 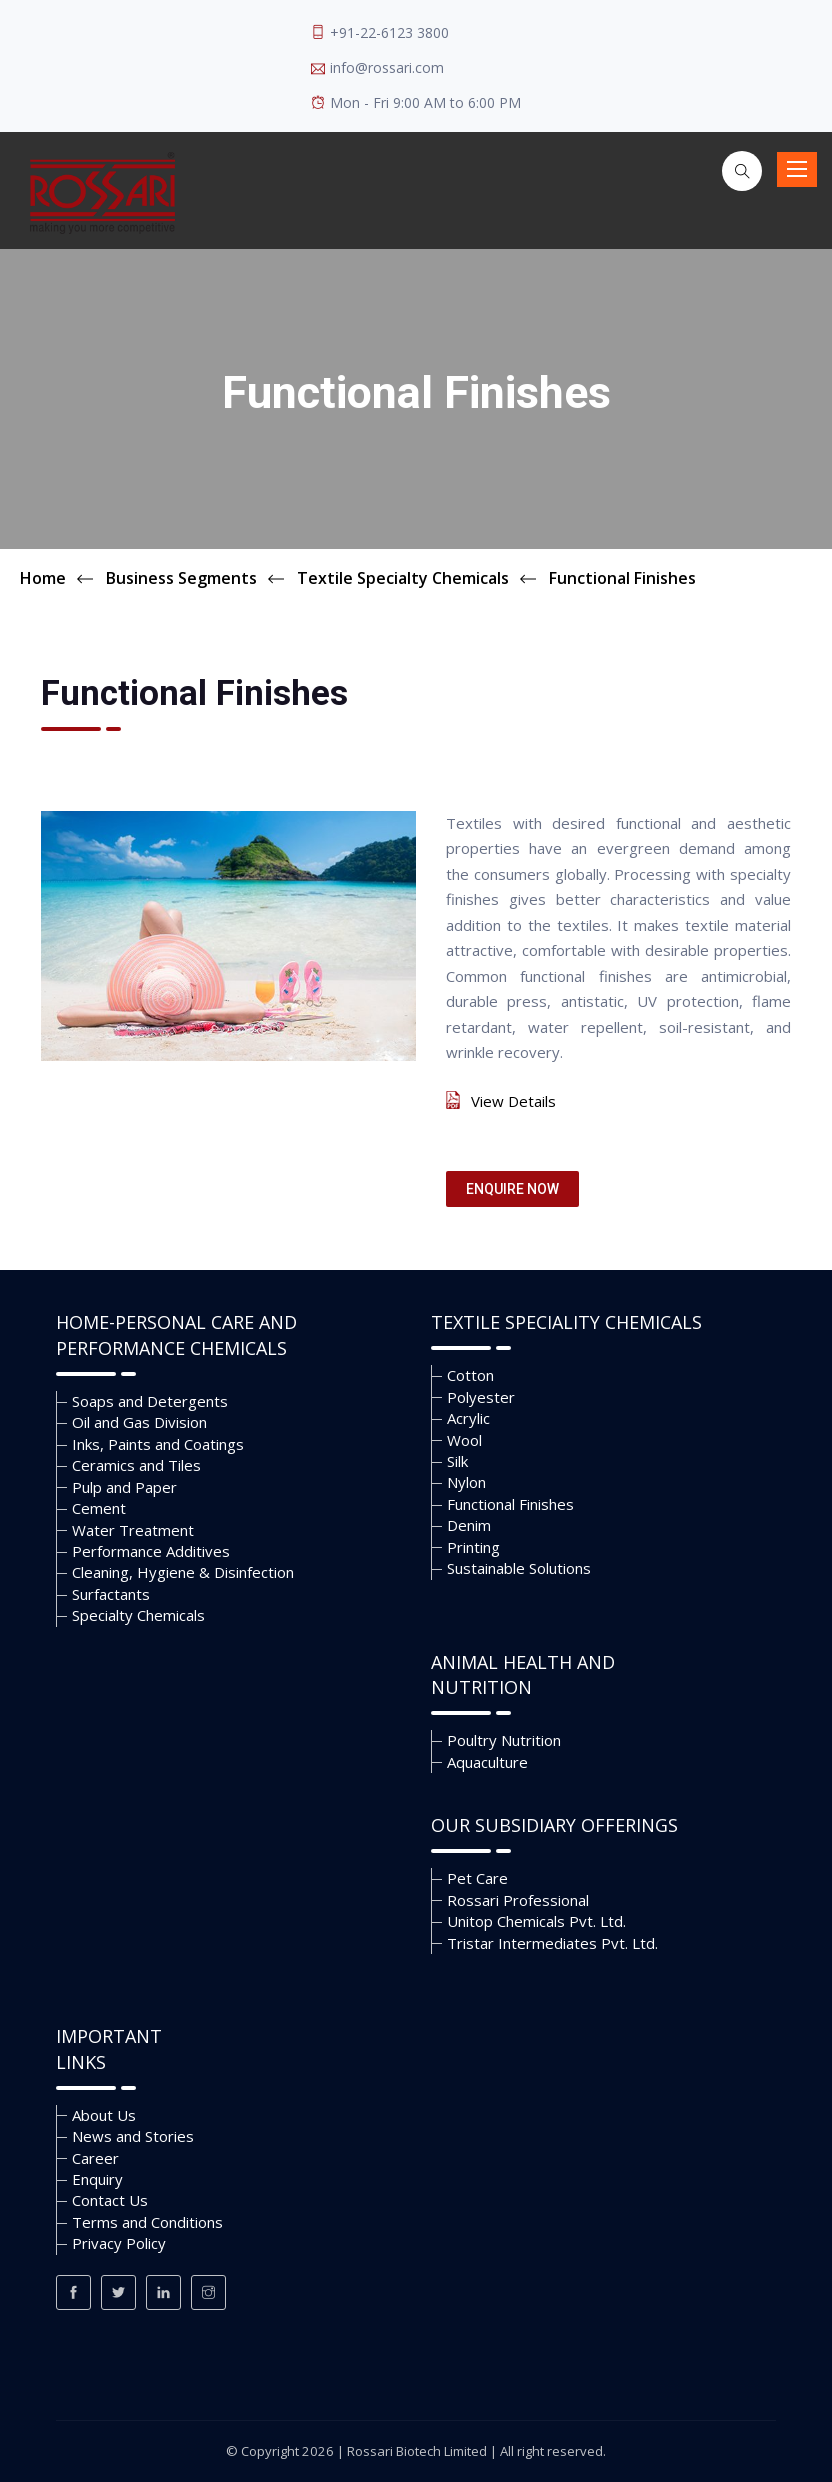 What do you see at coordinates (147, 2222) in the screenshot?
I see `Terms and Conditions` at bounding box center [147, 2222].